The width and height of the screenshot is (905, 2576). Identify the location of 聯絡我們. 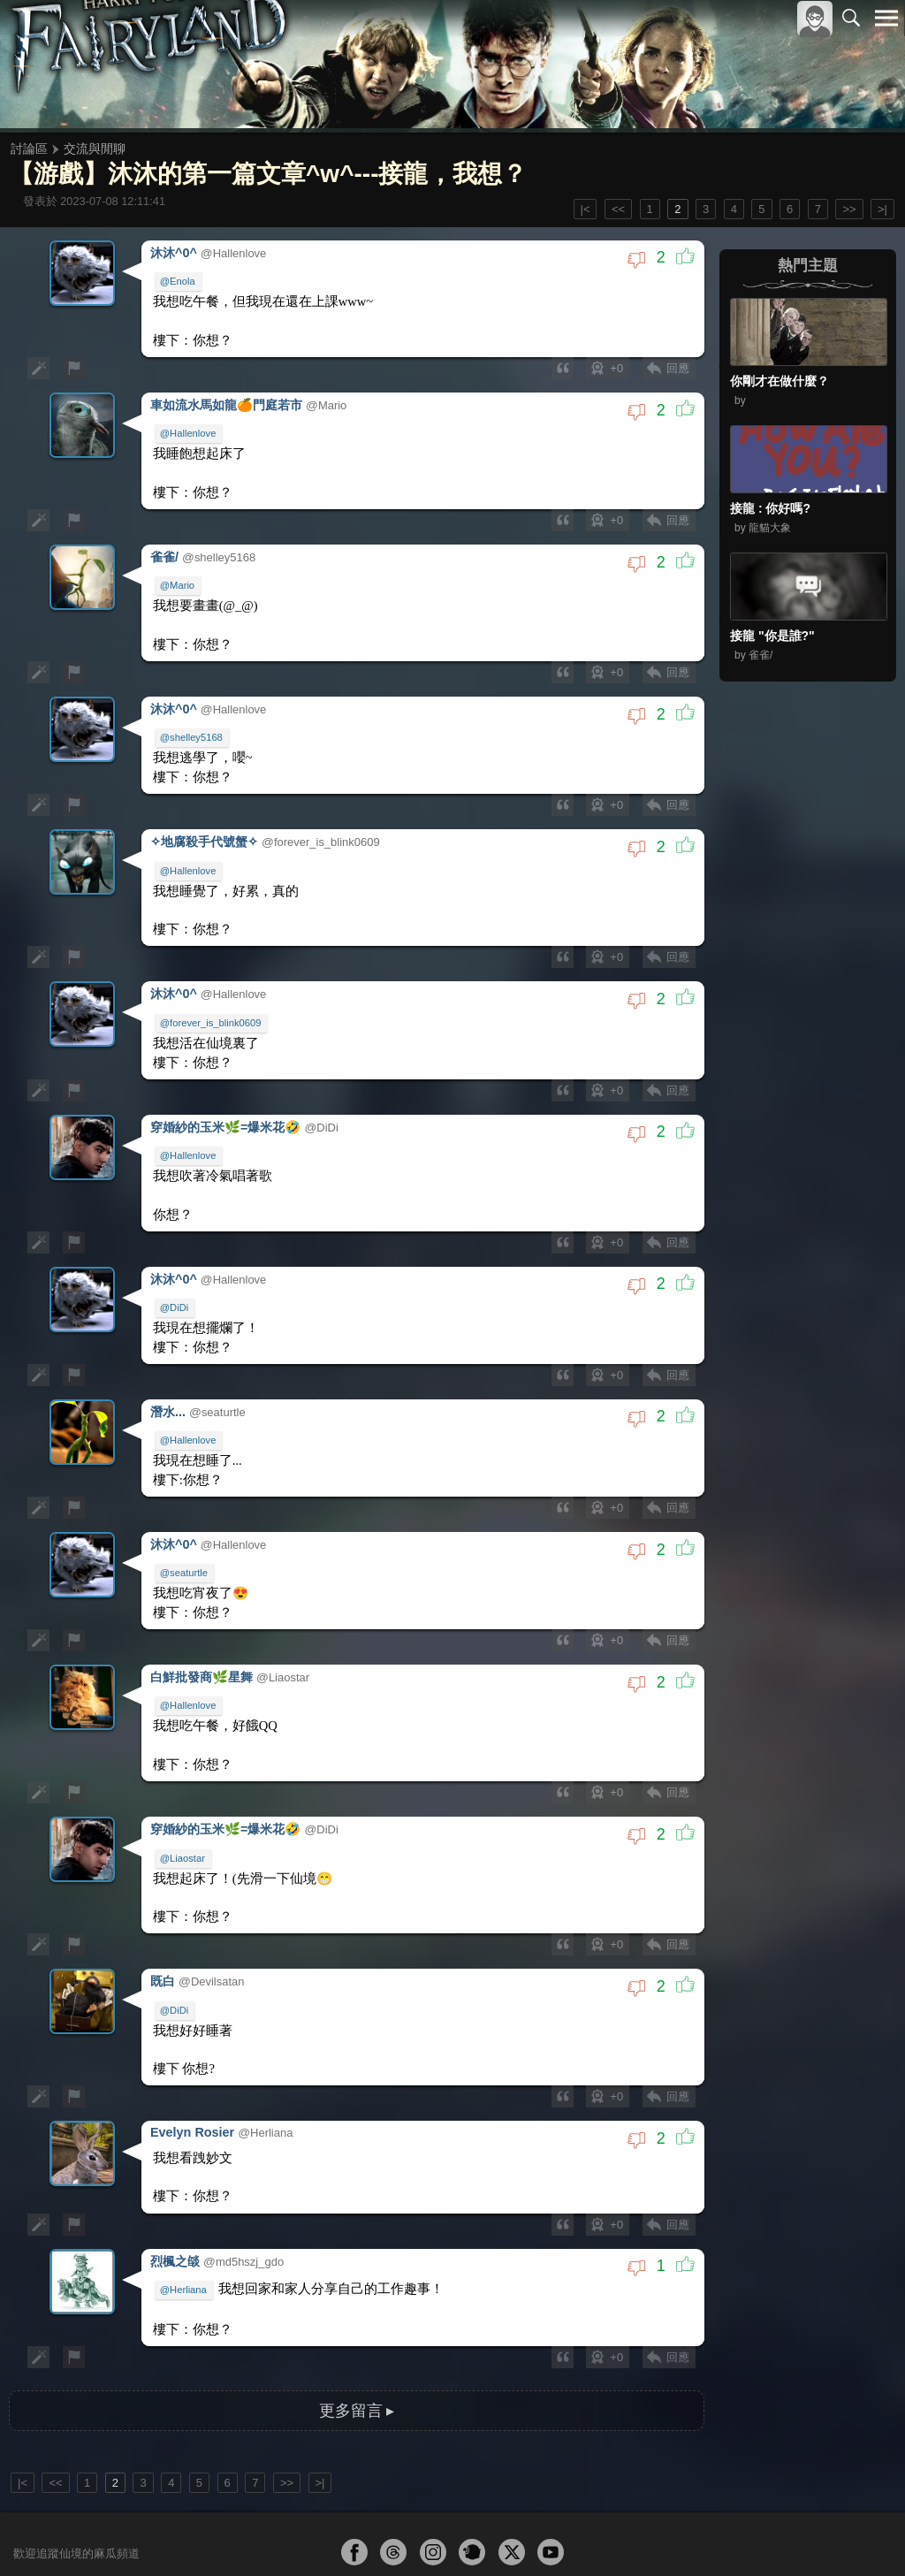
(858, 2533).